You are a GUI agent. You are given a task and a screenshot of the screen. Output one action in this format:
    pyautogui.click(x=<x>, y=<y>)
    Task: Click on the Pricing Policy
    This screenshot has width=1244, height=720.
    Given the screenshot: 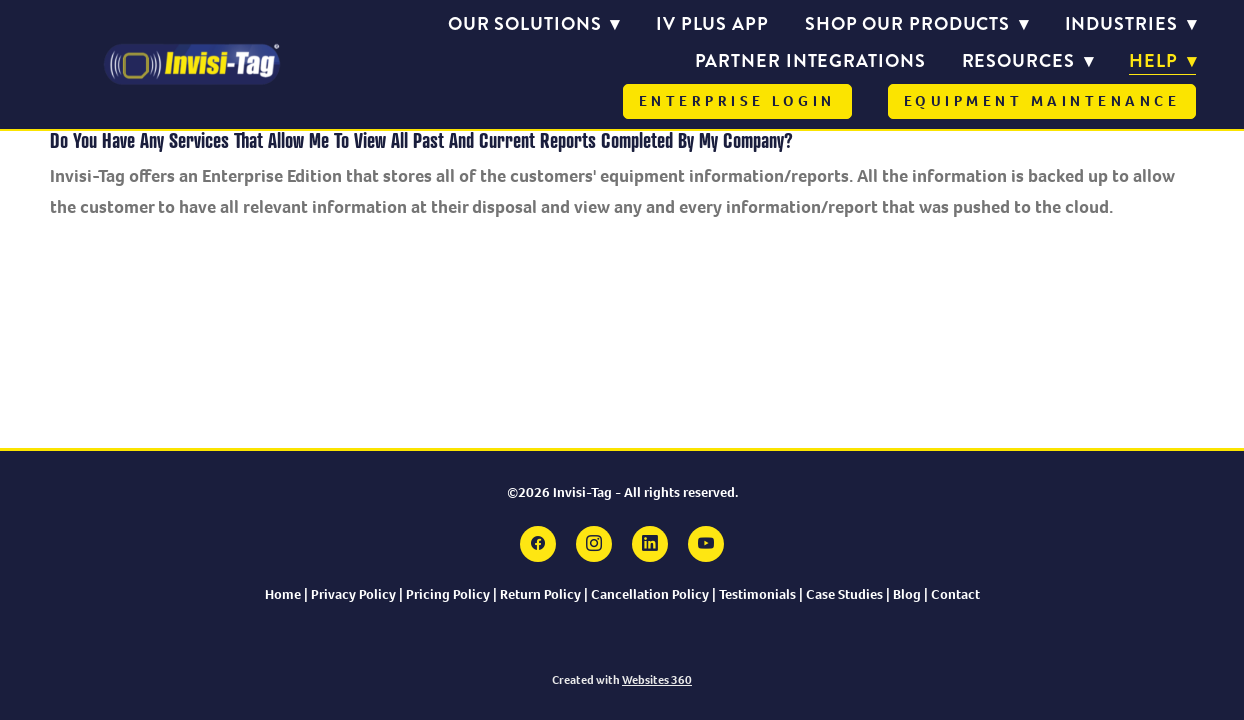 What is the action you would take?
    pyautogui.click(x=448, y=594)
    